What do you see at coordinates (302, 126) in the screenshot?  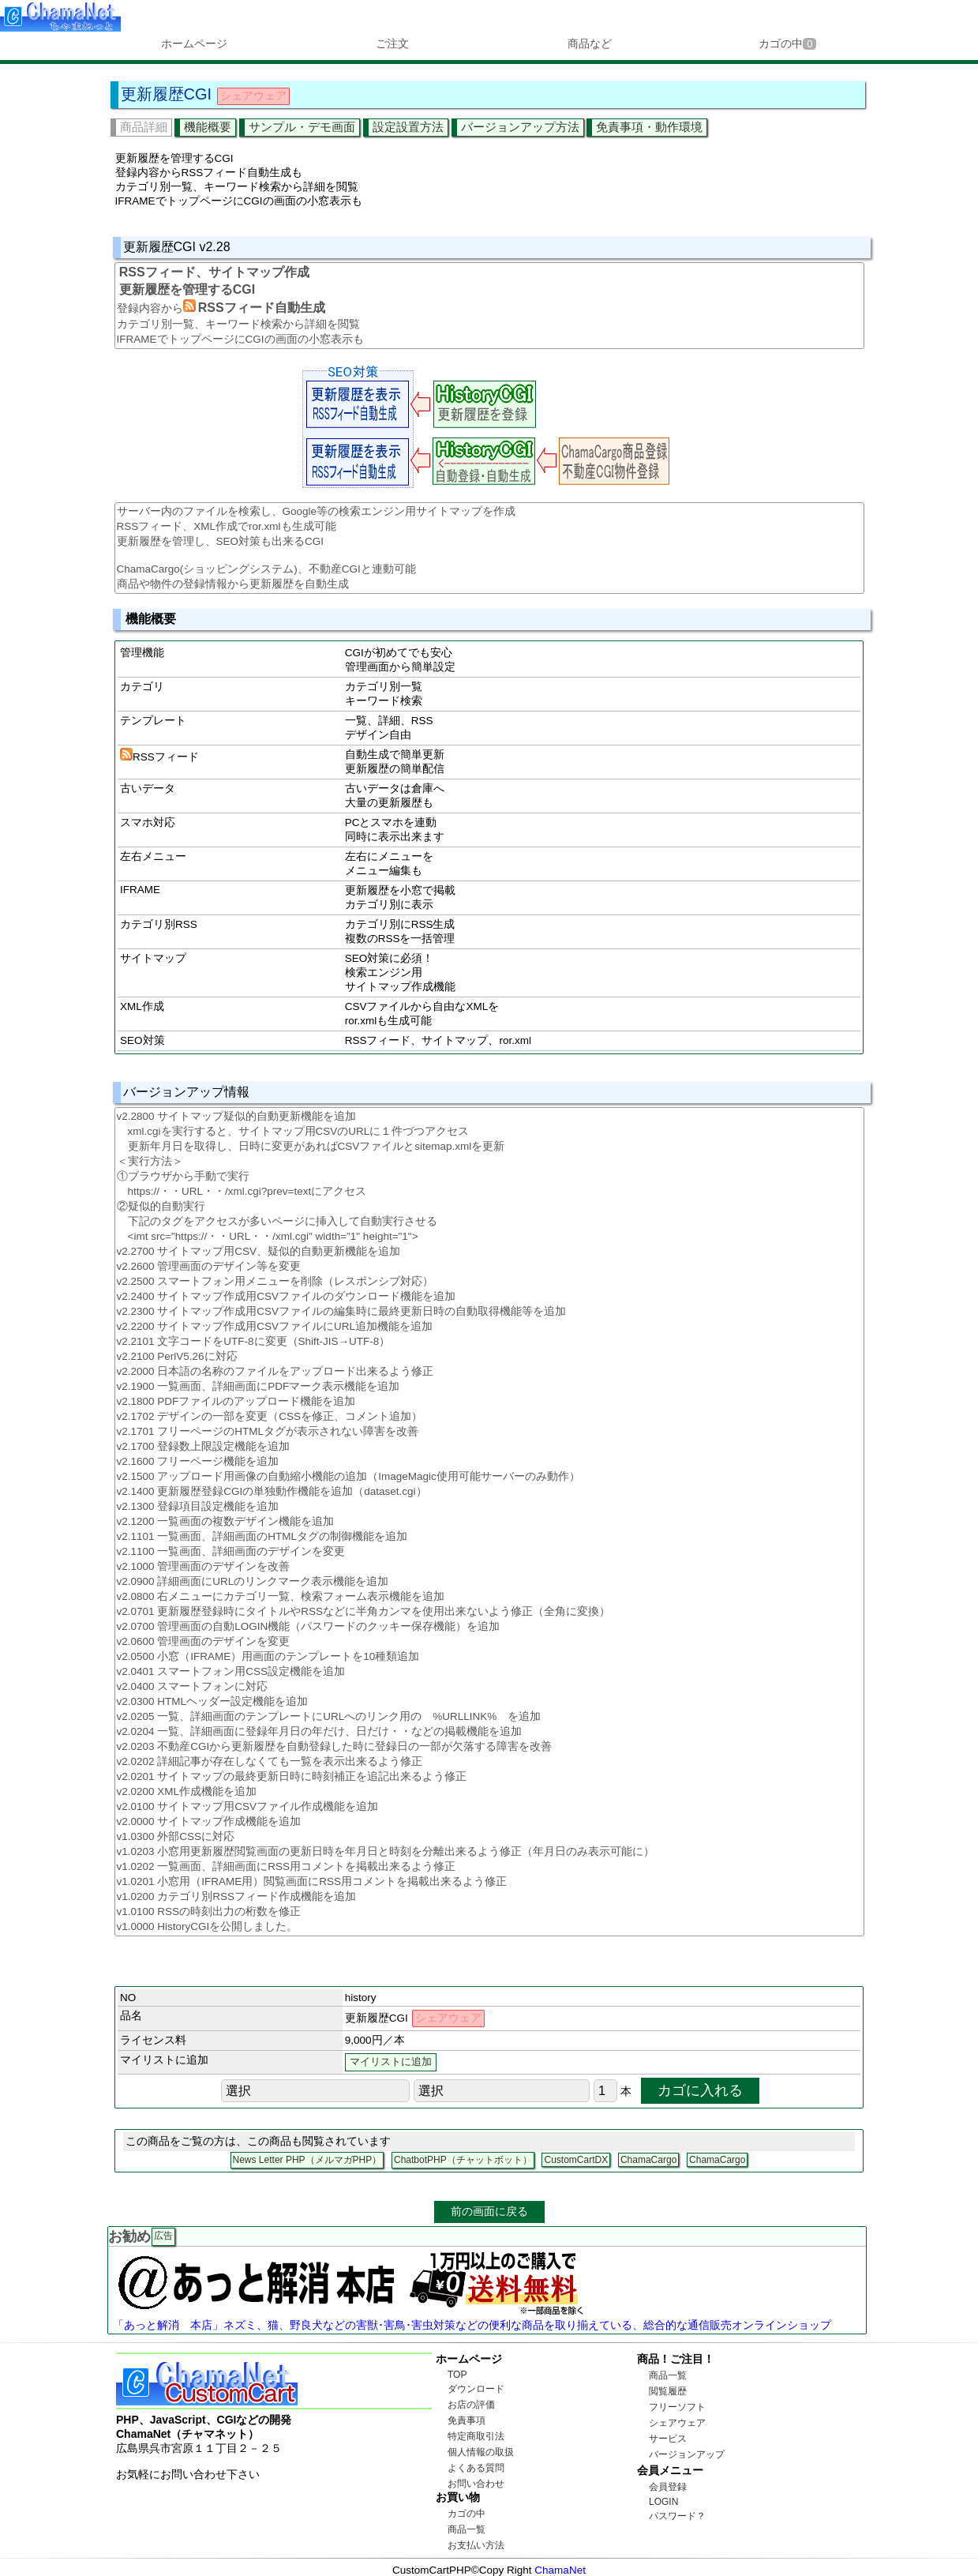 I see `サンプル・デモ画面` at bounding box center [302, 126].